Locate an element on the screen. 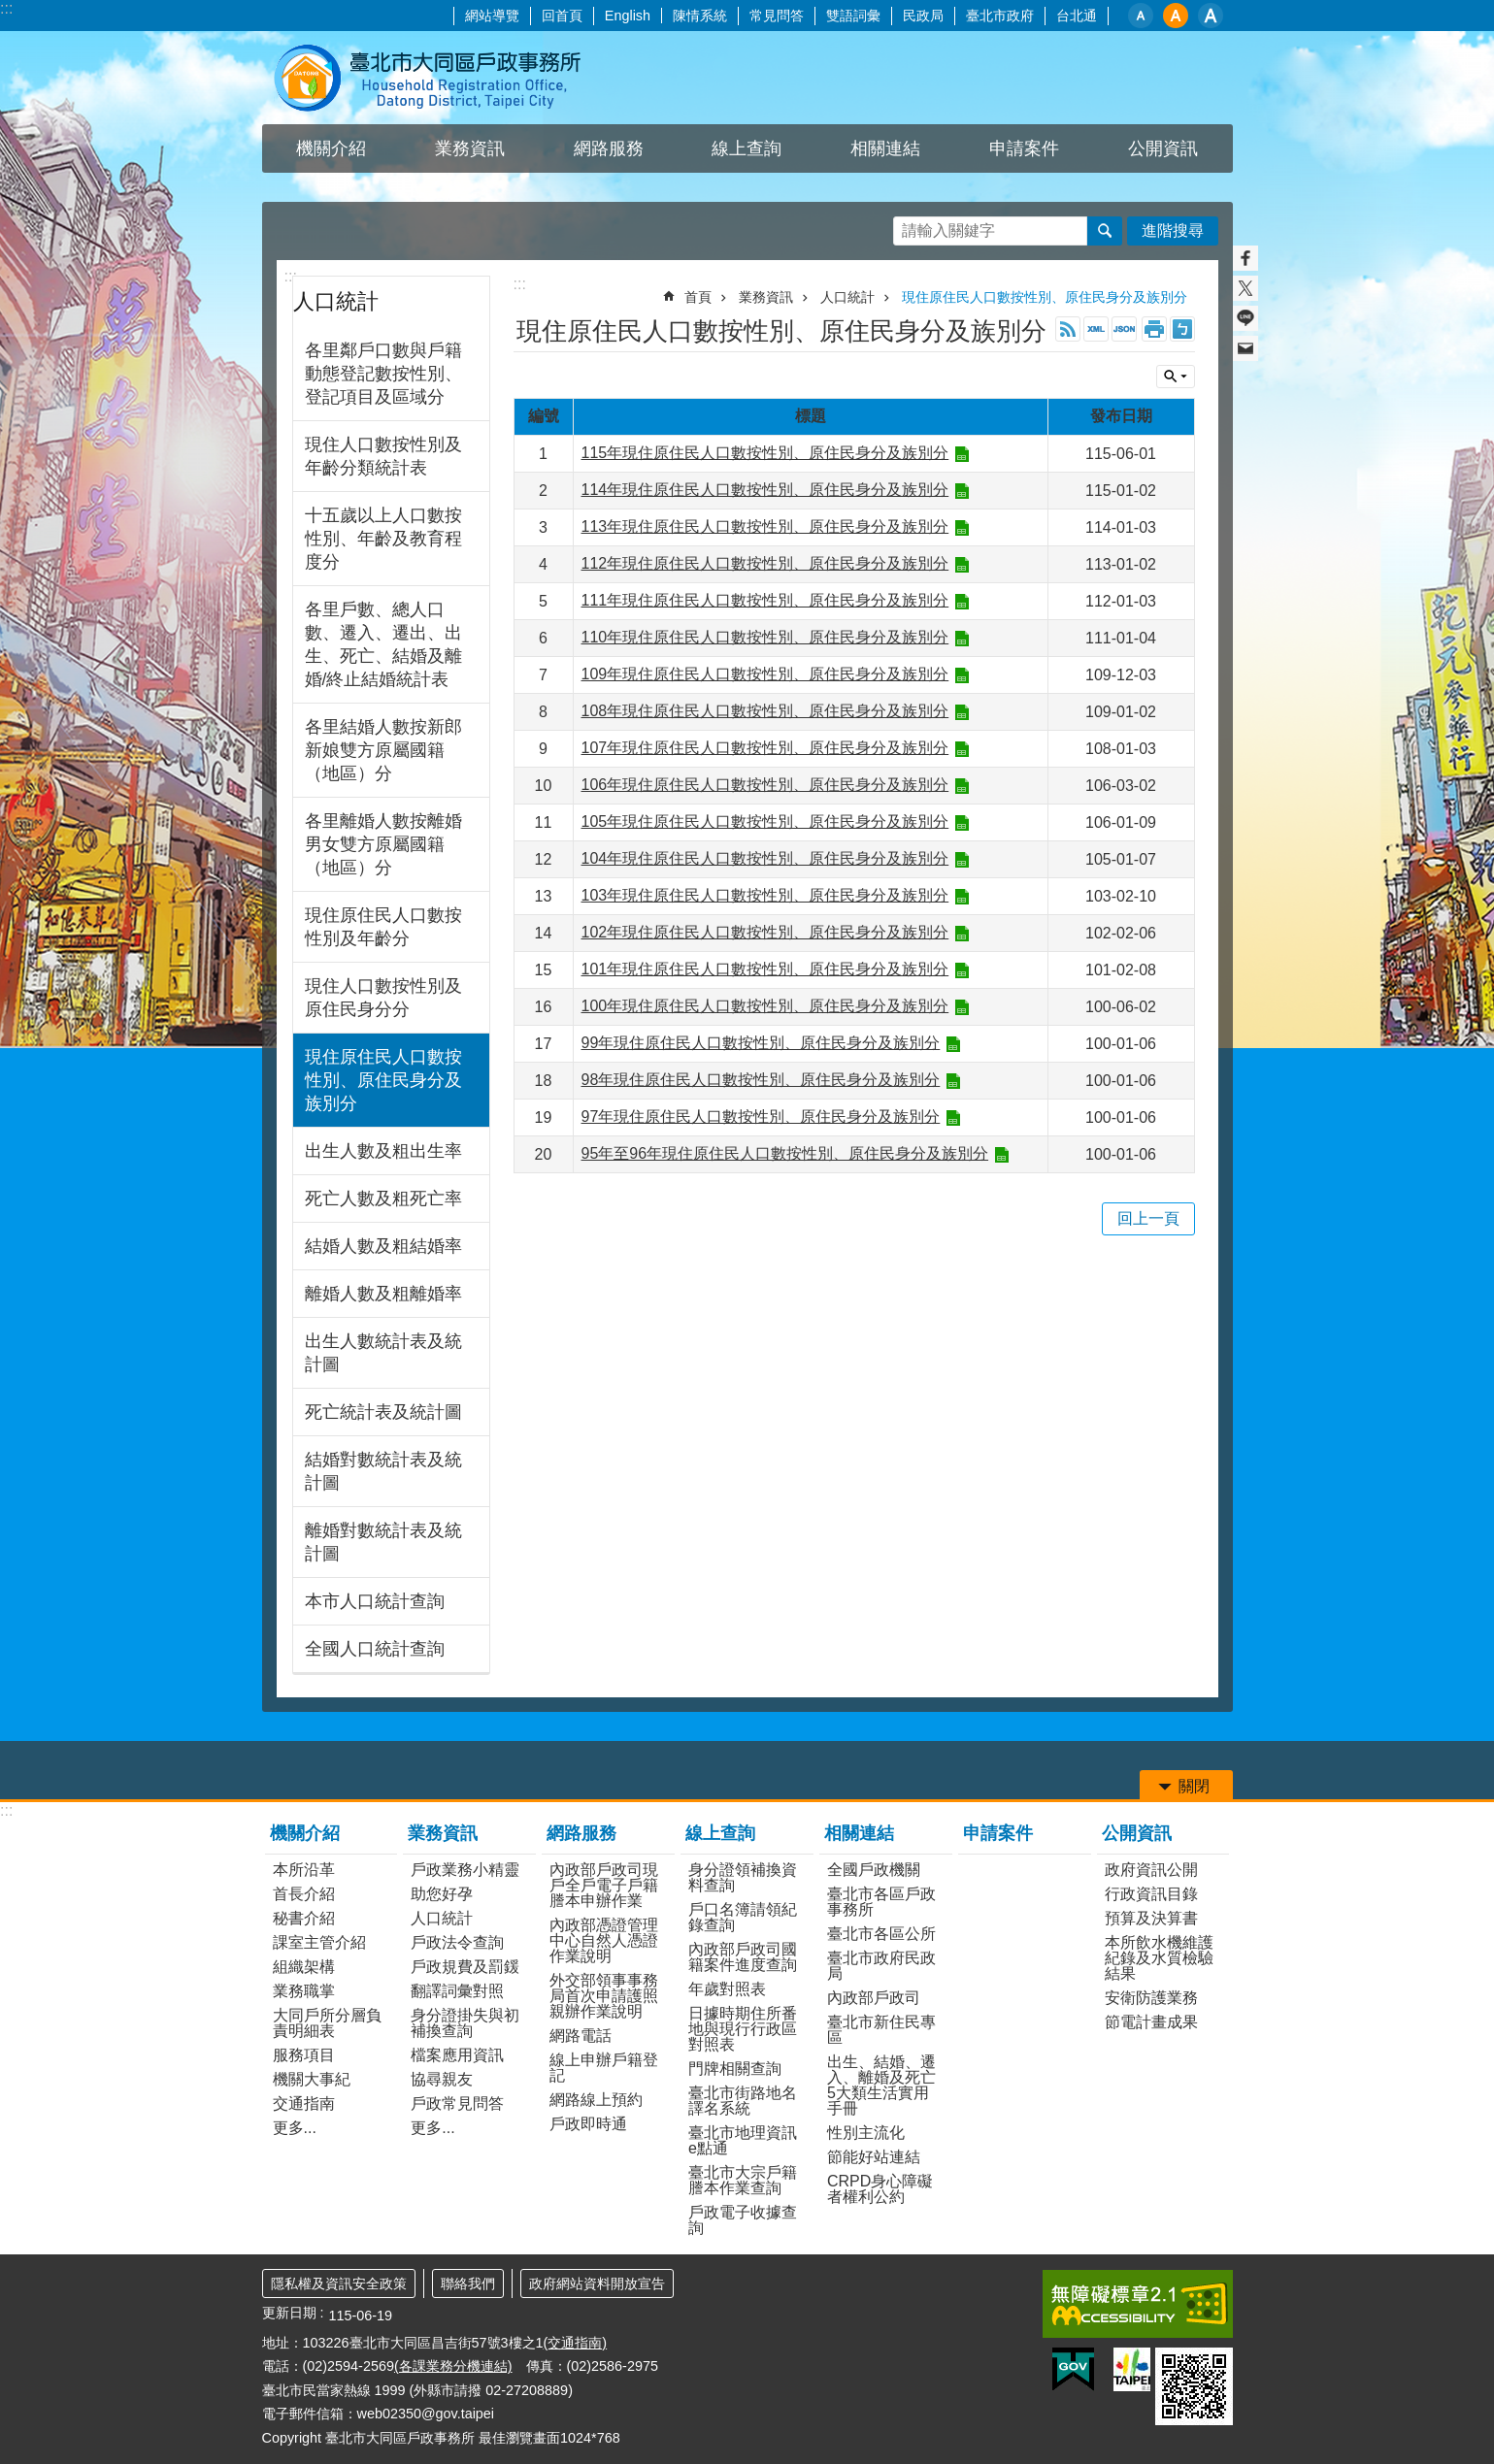 Image resolution: width=1494 pixels, height=2464 pixels. 政府網站資料開放宣告 is located at coordinates (597, 2283).